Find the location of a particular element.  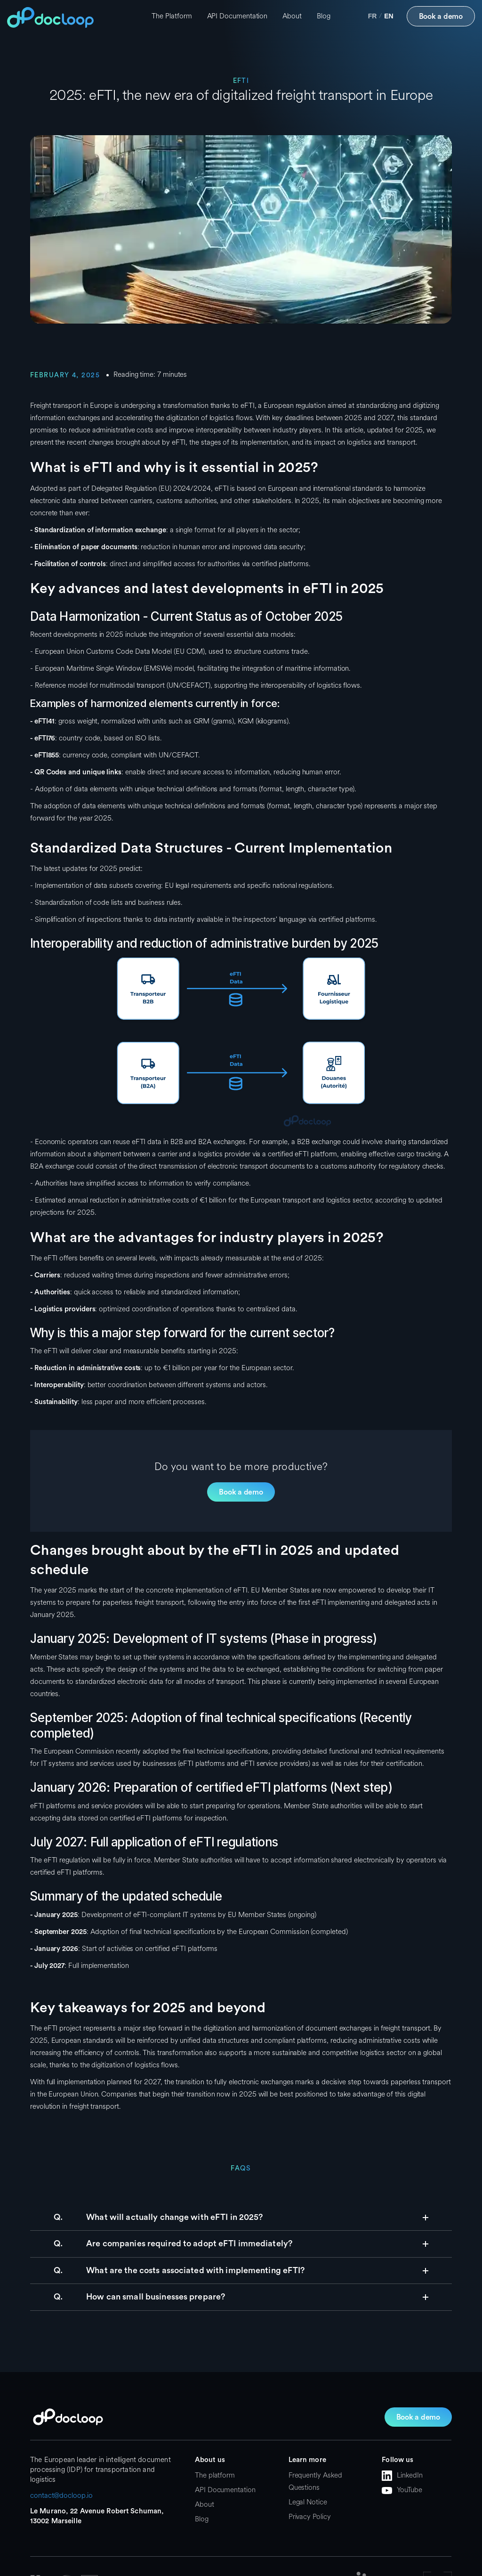

About is located at coordinates (292, 16).